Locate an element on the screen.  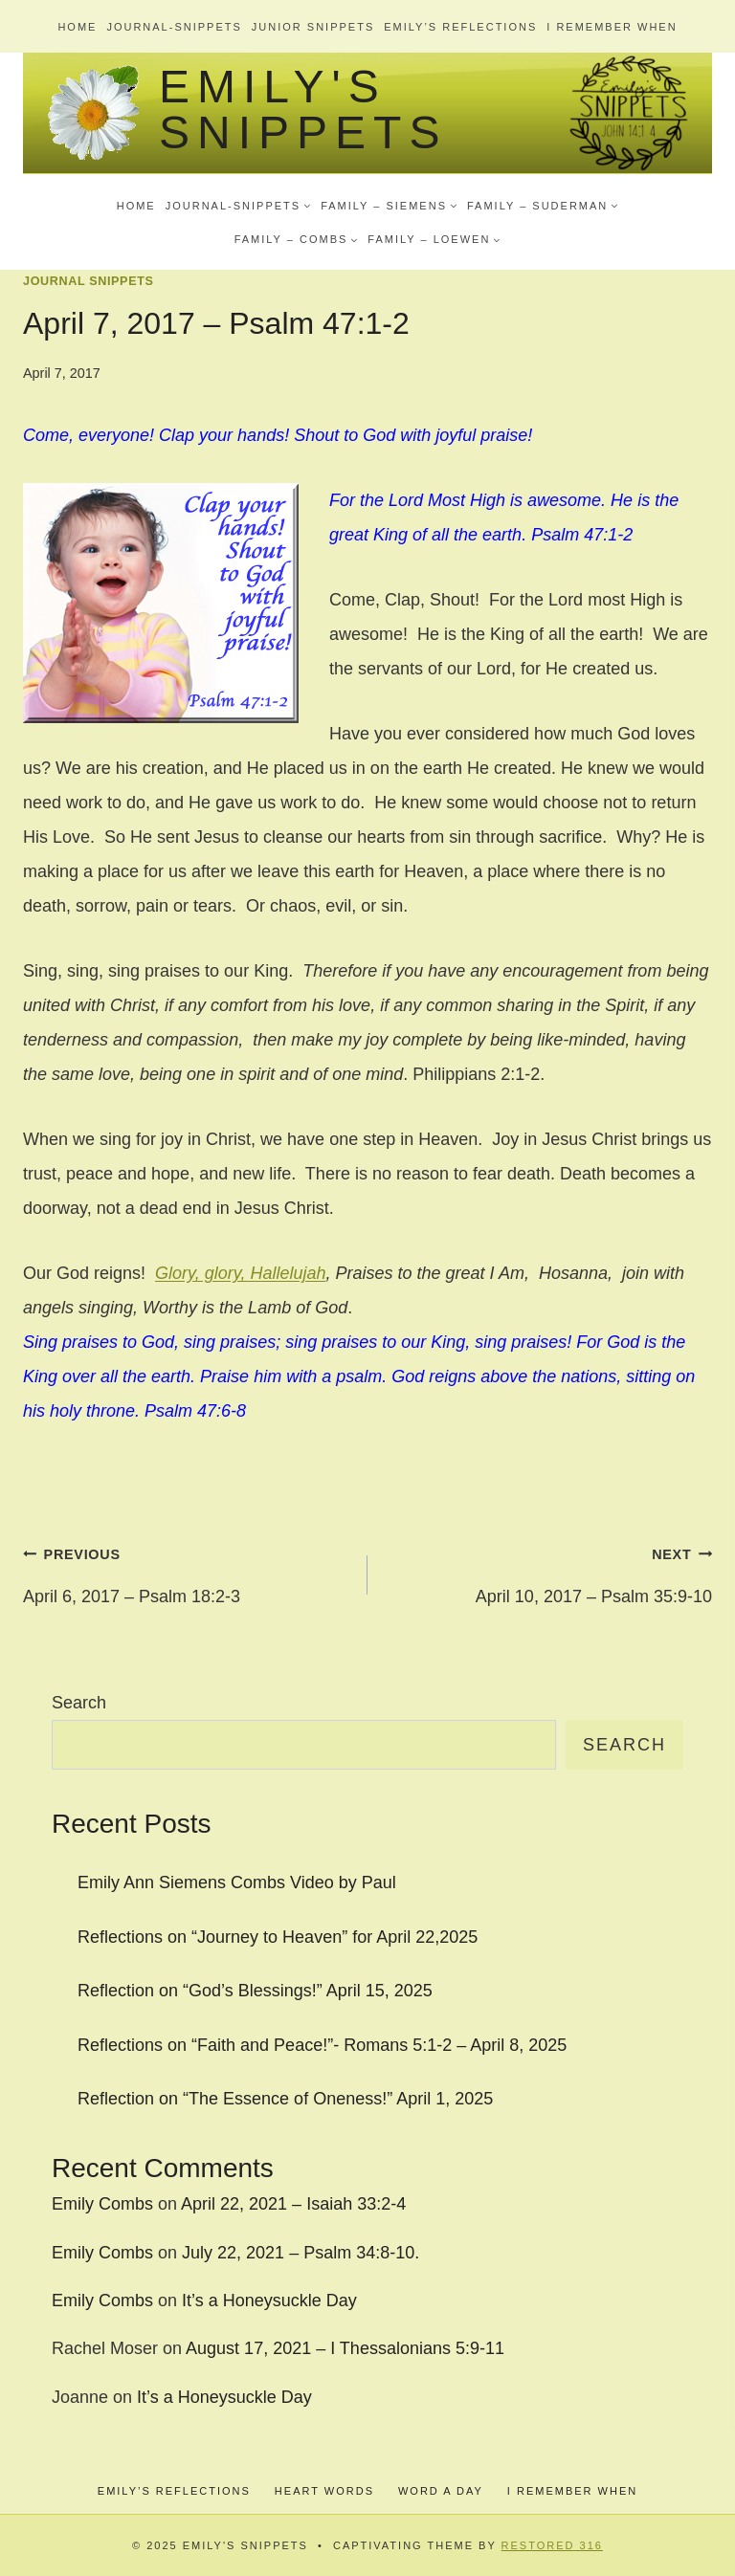
April 22, 2021 – Isaiah 33:2-4 is located at coordinates (293, 2203).